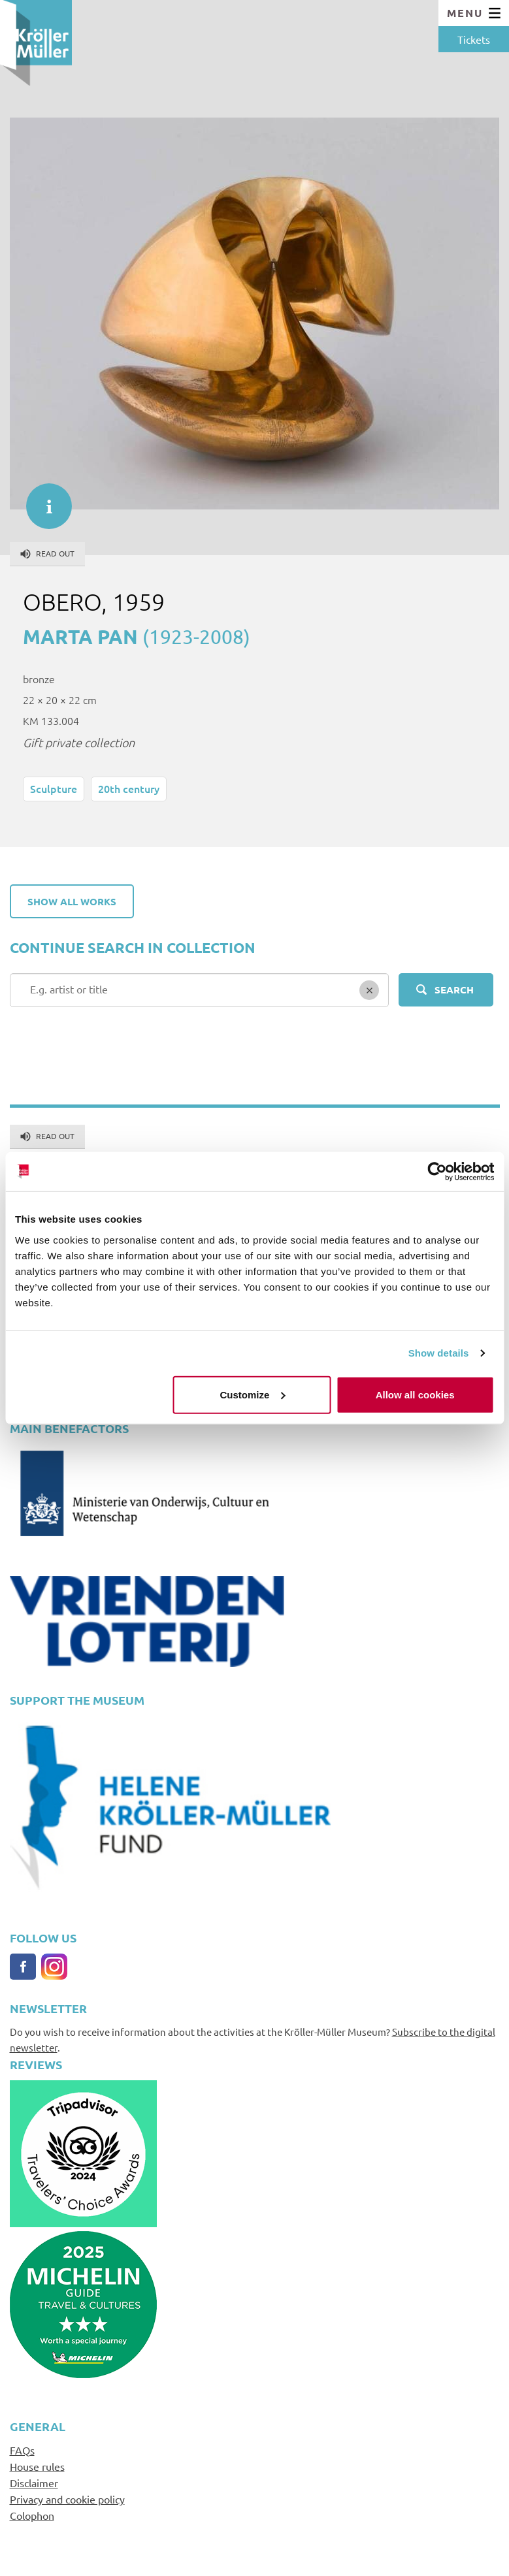 Image resolution: width=509 pixels, height=2576 pixels. Describe the element at coordinates (253, 1394) in the screenshot. I see `Customize` at that location.